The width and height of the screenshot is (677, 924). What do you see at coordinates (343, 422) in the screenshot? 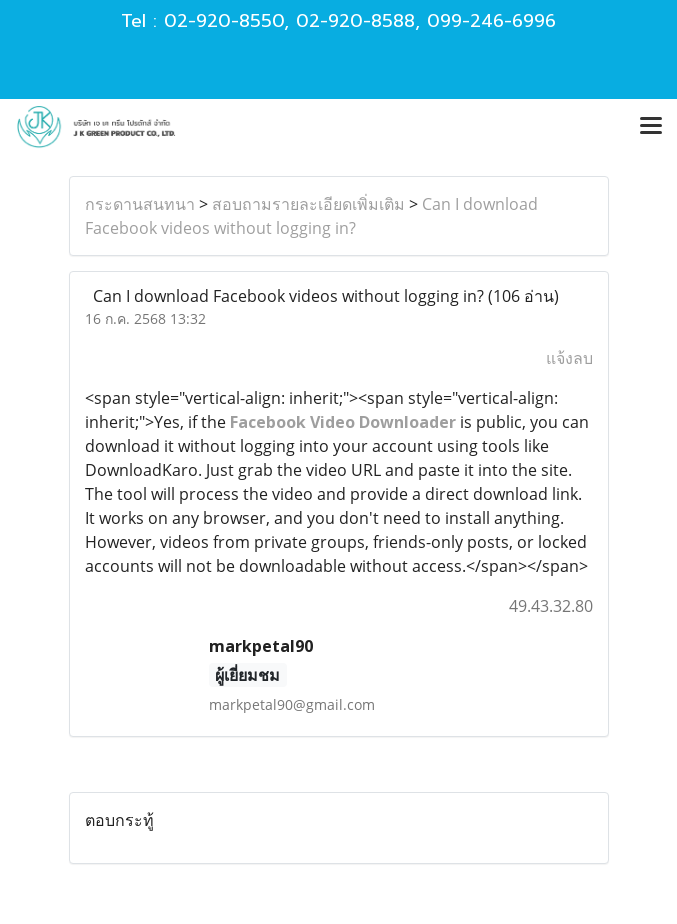
I see `Facebook Video Downloader` at bounding box center [343, 422].